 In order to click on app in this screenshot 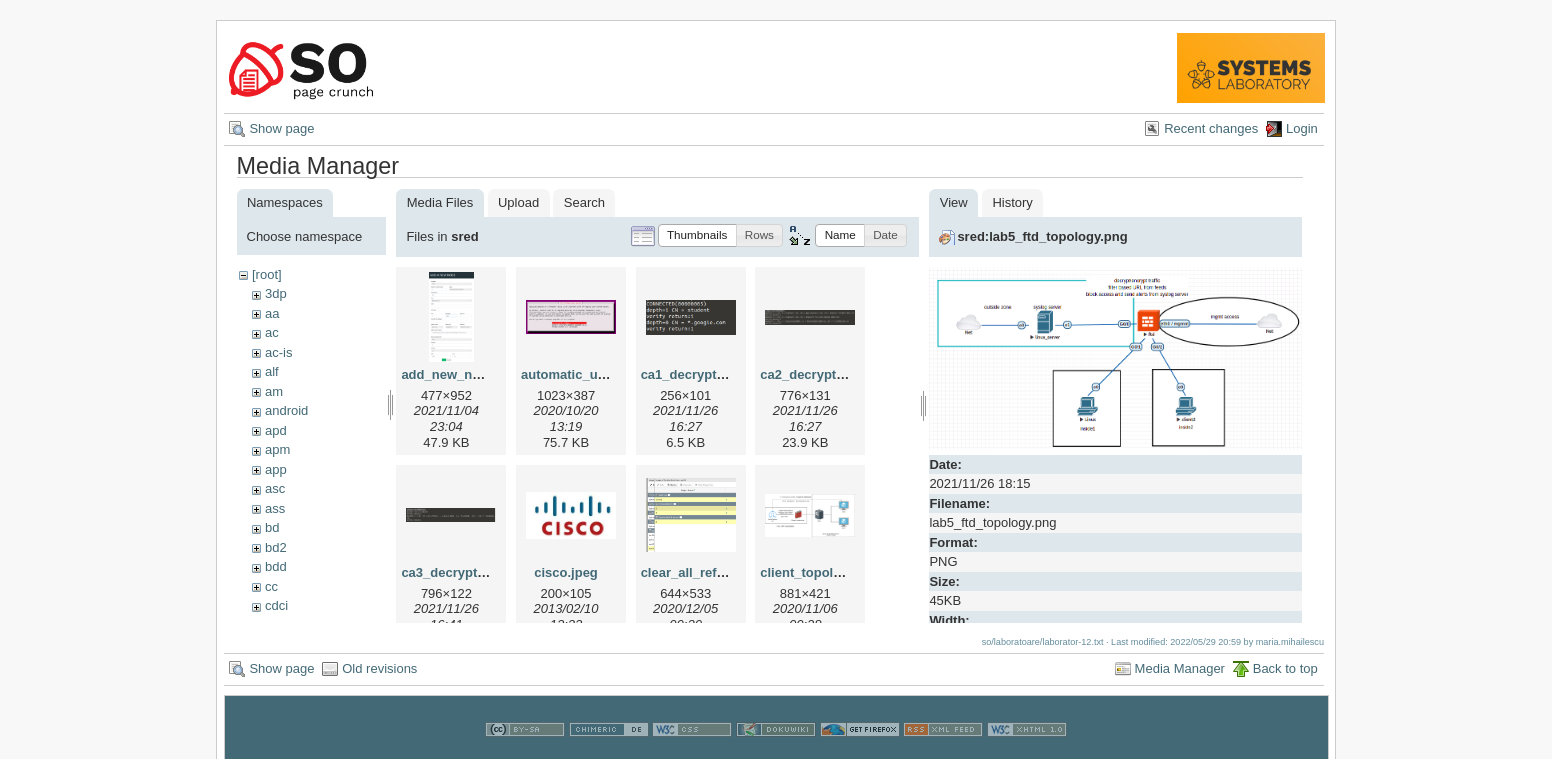, I will do `click(276, 469)`.